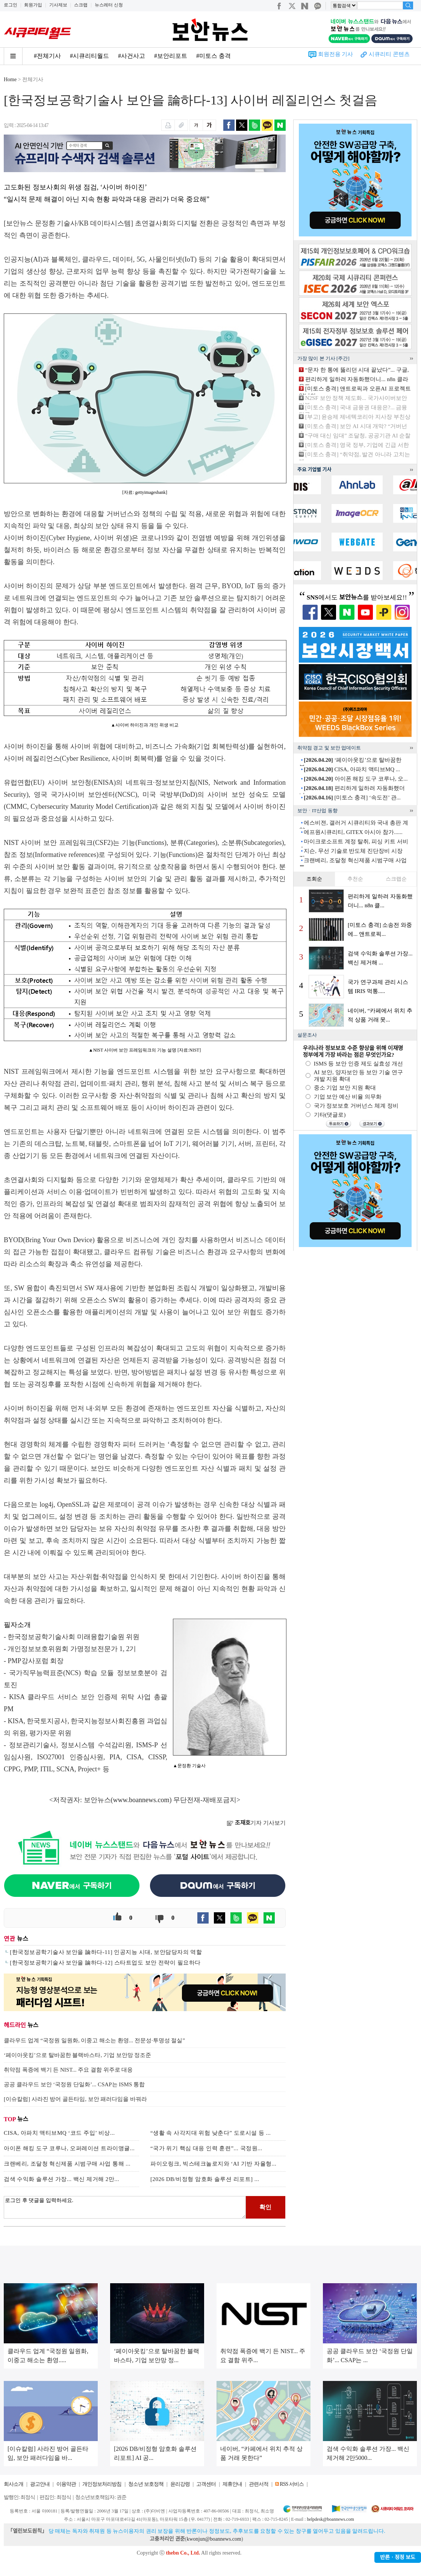  What do you see at coordinates (170, 56) in the screenshot?
I see `#보안리포트` at bounding box center [170, 56].